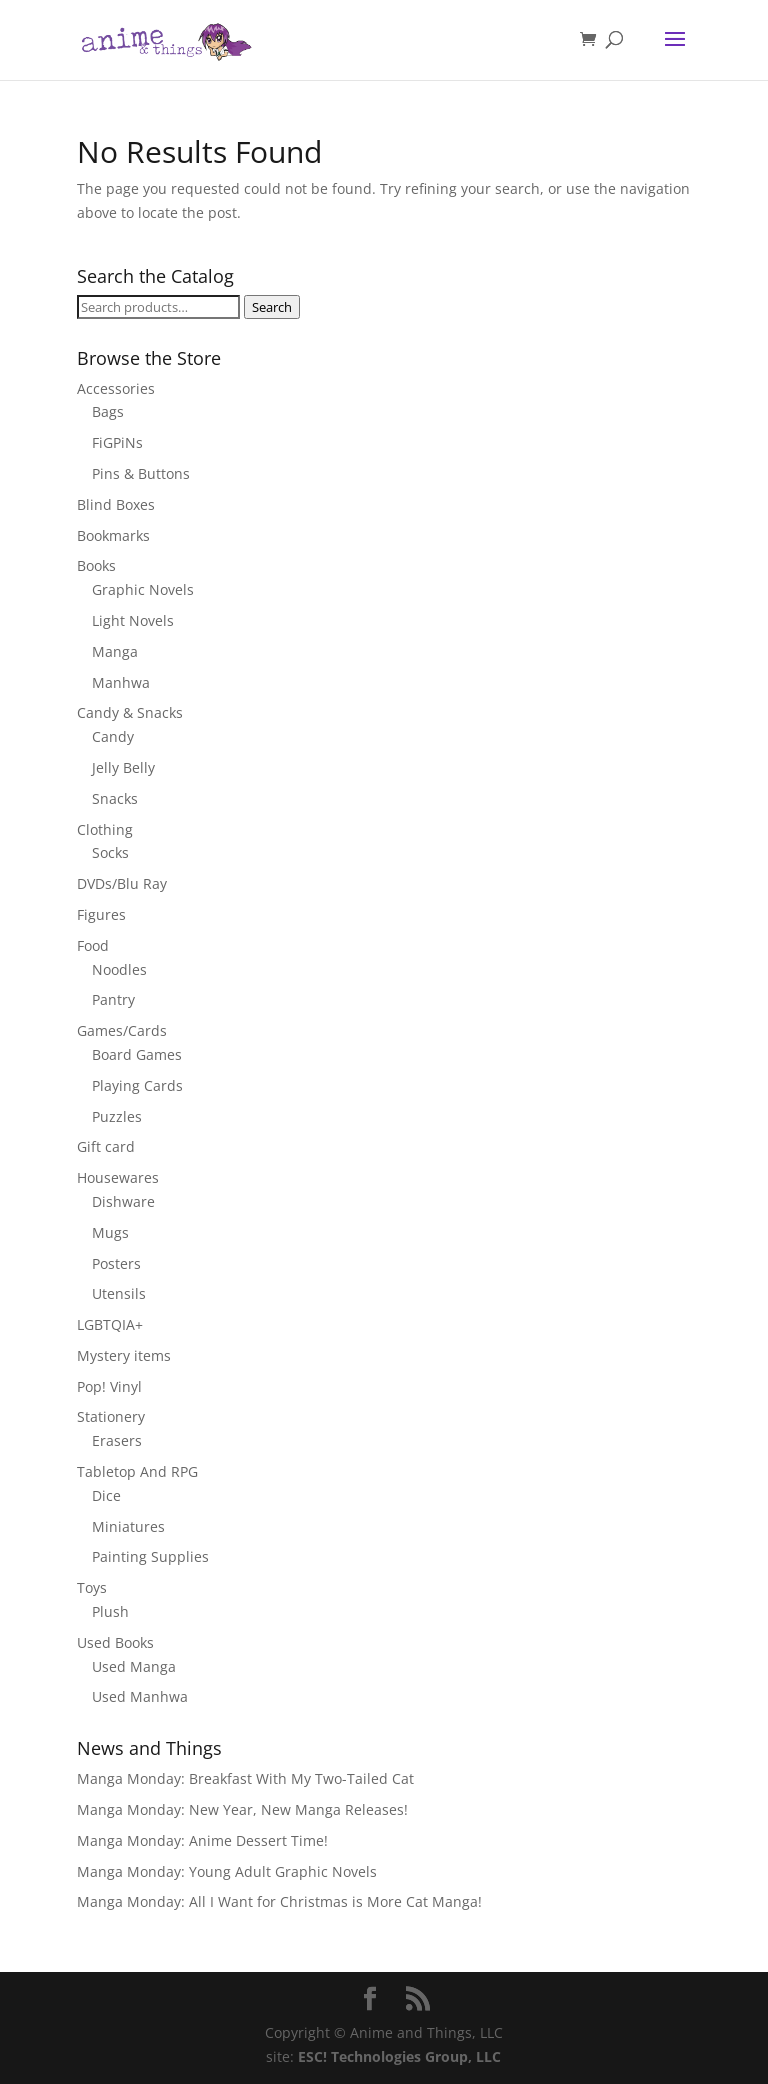 The height and width of the screenshot is (2084, 768). Describe the element at coordinates (116, 504) in the screenshot. I see `Blind Boxes` at that location.